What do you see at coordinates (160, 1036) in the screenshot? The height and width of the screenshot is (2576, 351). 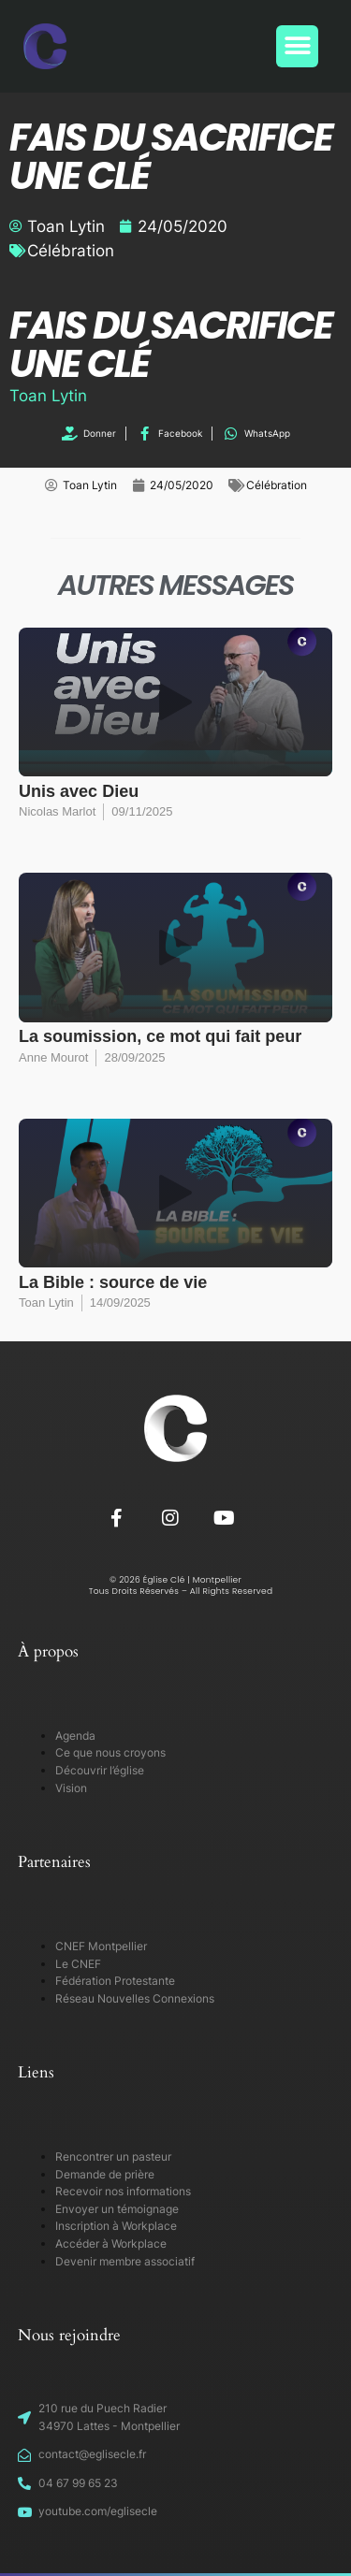 I see `La soumission, ce mot qui fait peur` at bounding box center [160, 1036].